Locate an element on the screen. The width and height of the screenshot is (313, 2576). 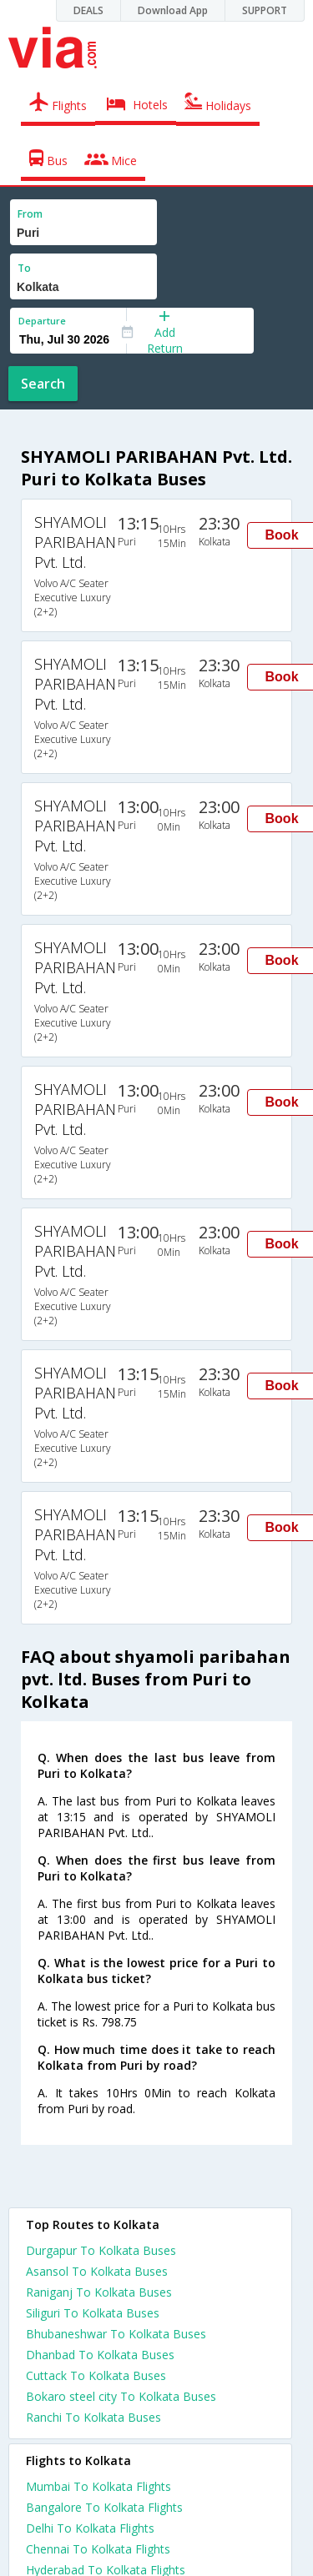
Delhi To Kolkata Flights is located at coordinates (90, 2528).